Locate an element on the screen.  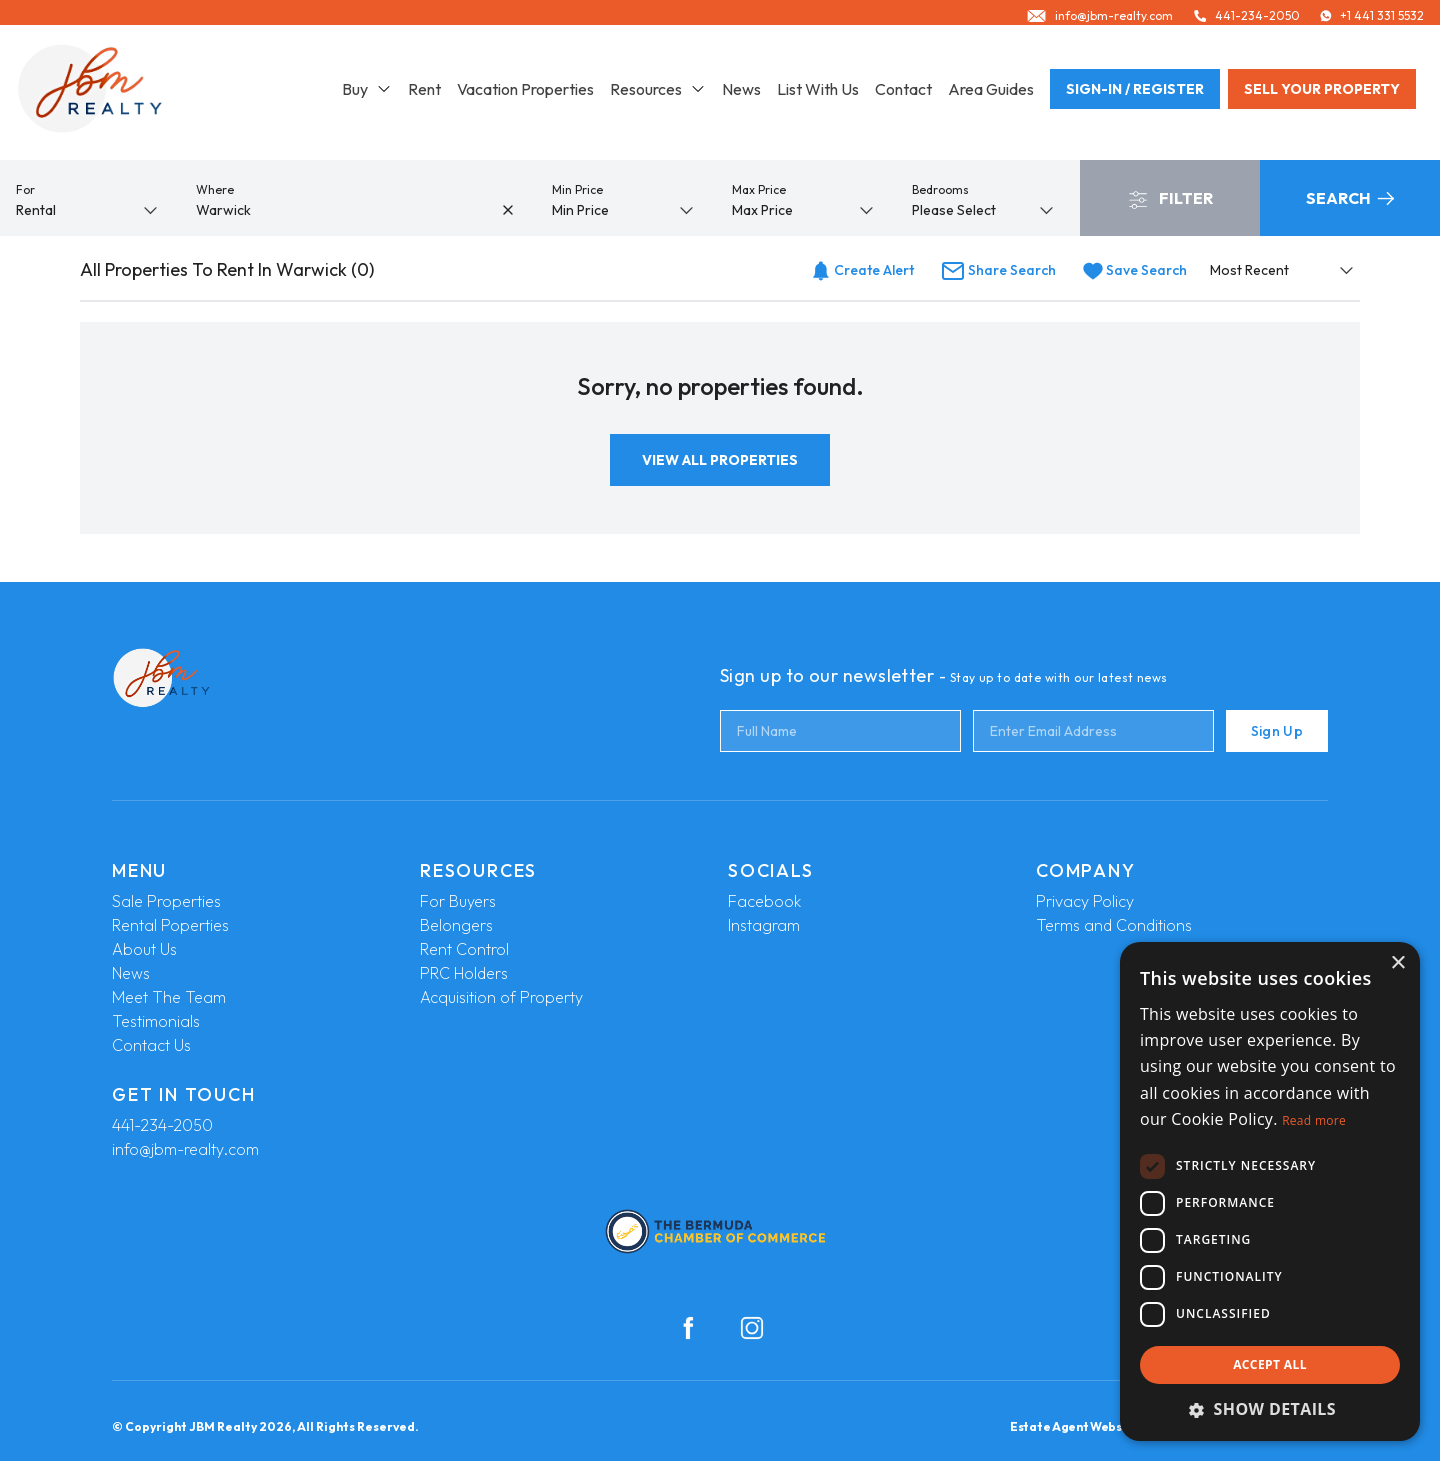
View All Properties is located at coordinates (720, 460).